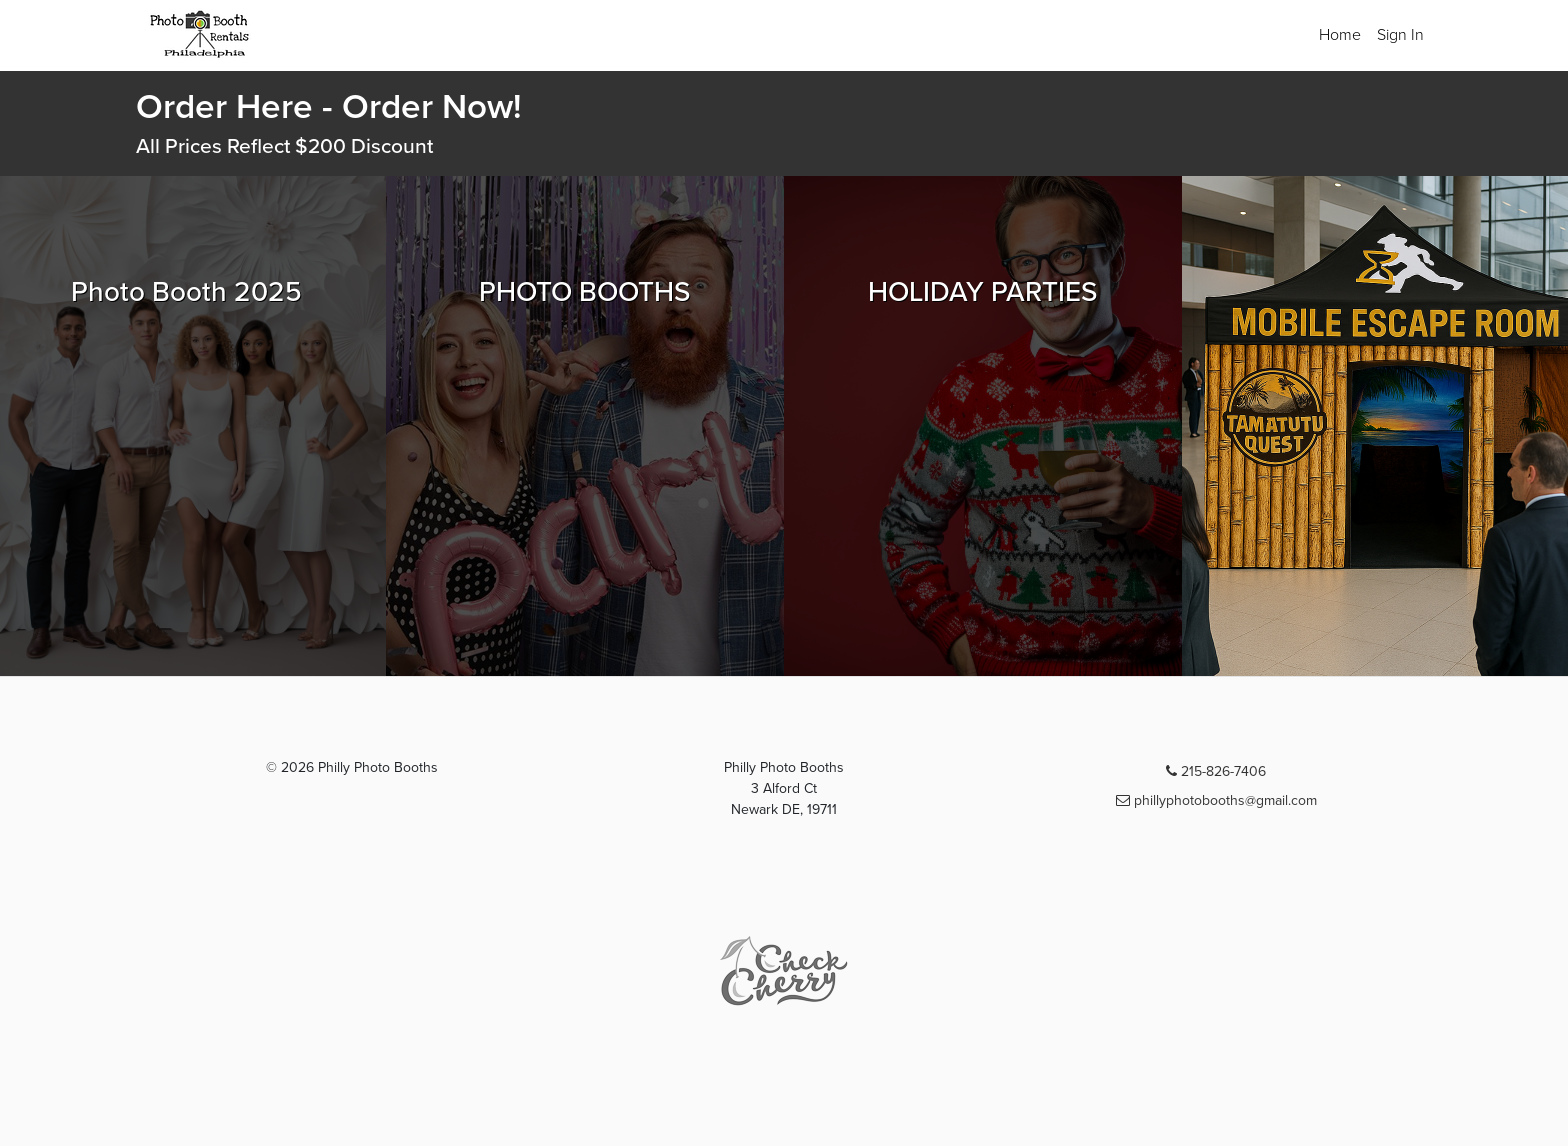  What do you see at coordinates (1216, 800) in the screenshot?
I see `phillyphotobooths@gmail.com` at bounding box center [1216, 800].